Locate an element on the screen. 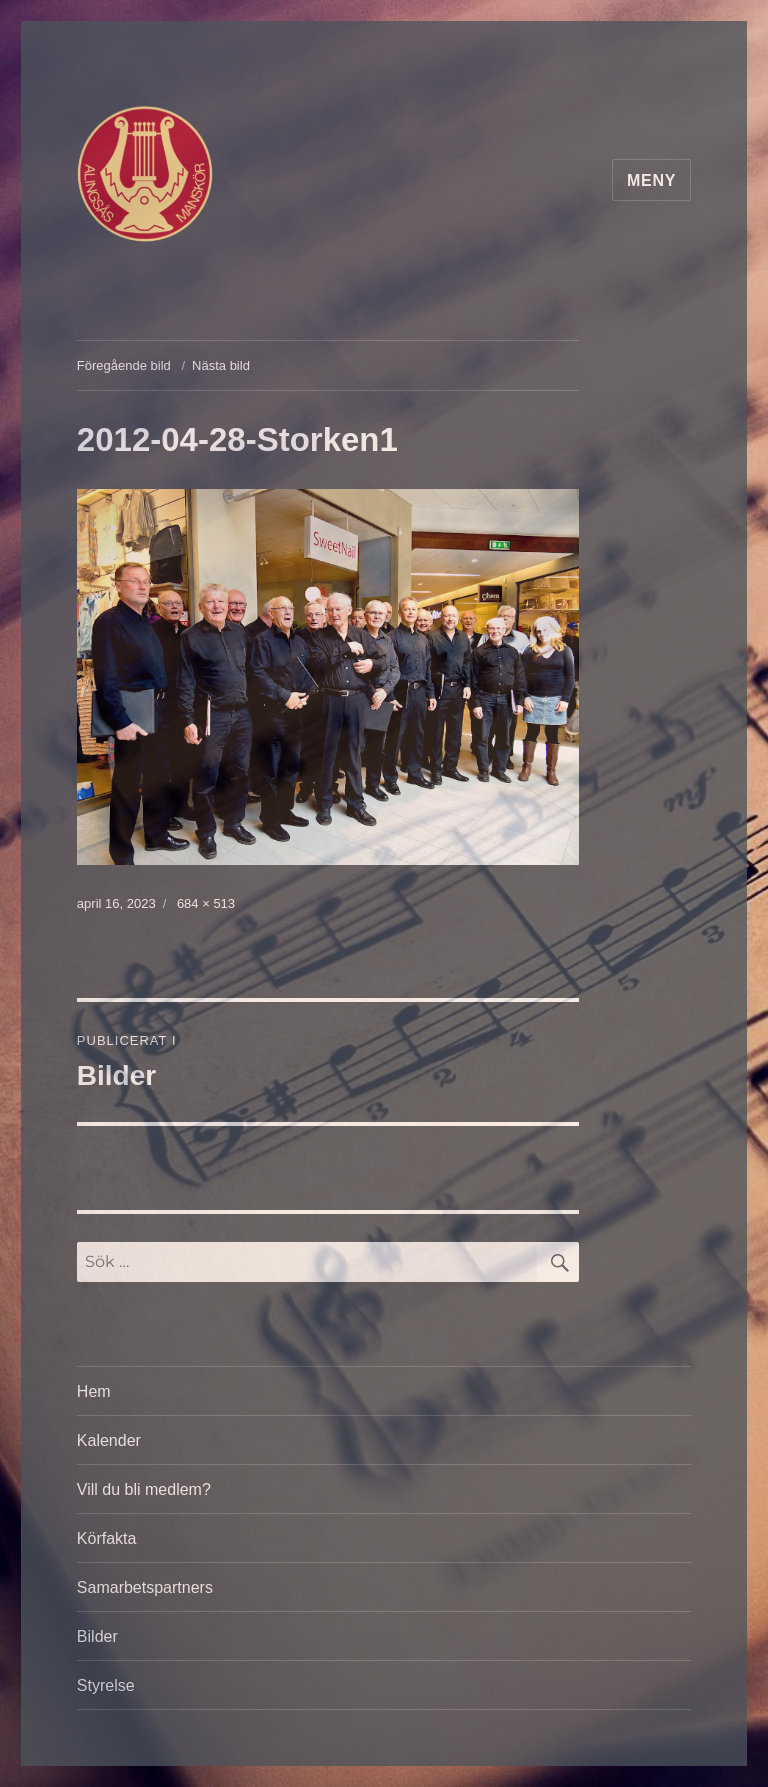 The height and width of the screenshot is (1787, 768). 684 × 513 is located at coordinates (206, 903).